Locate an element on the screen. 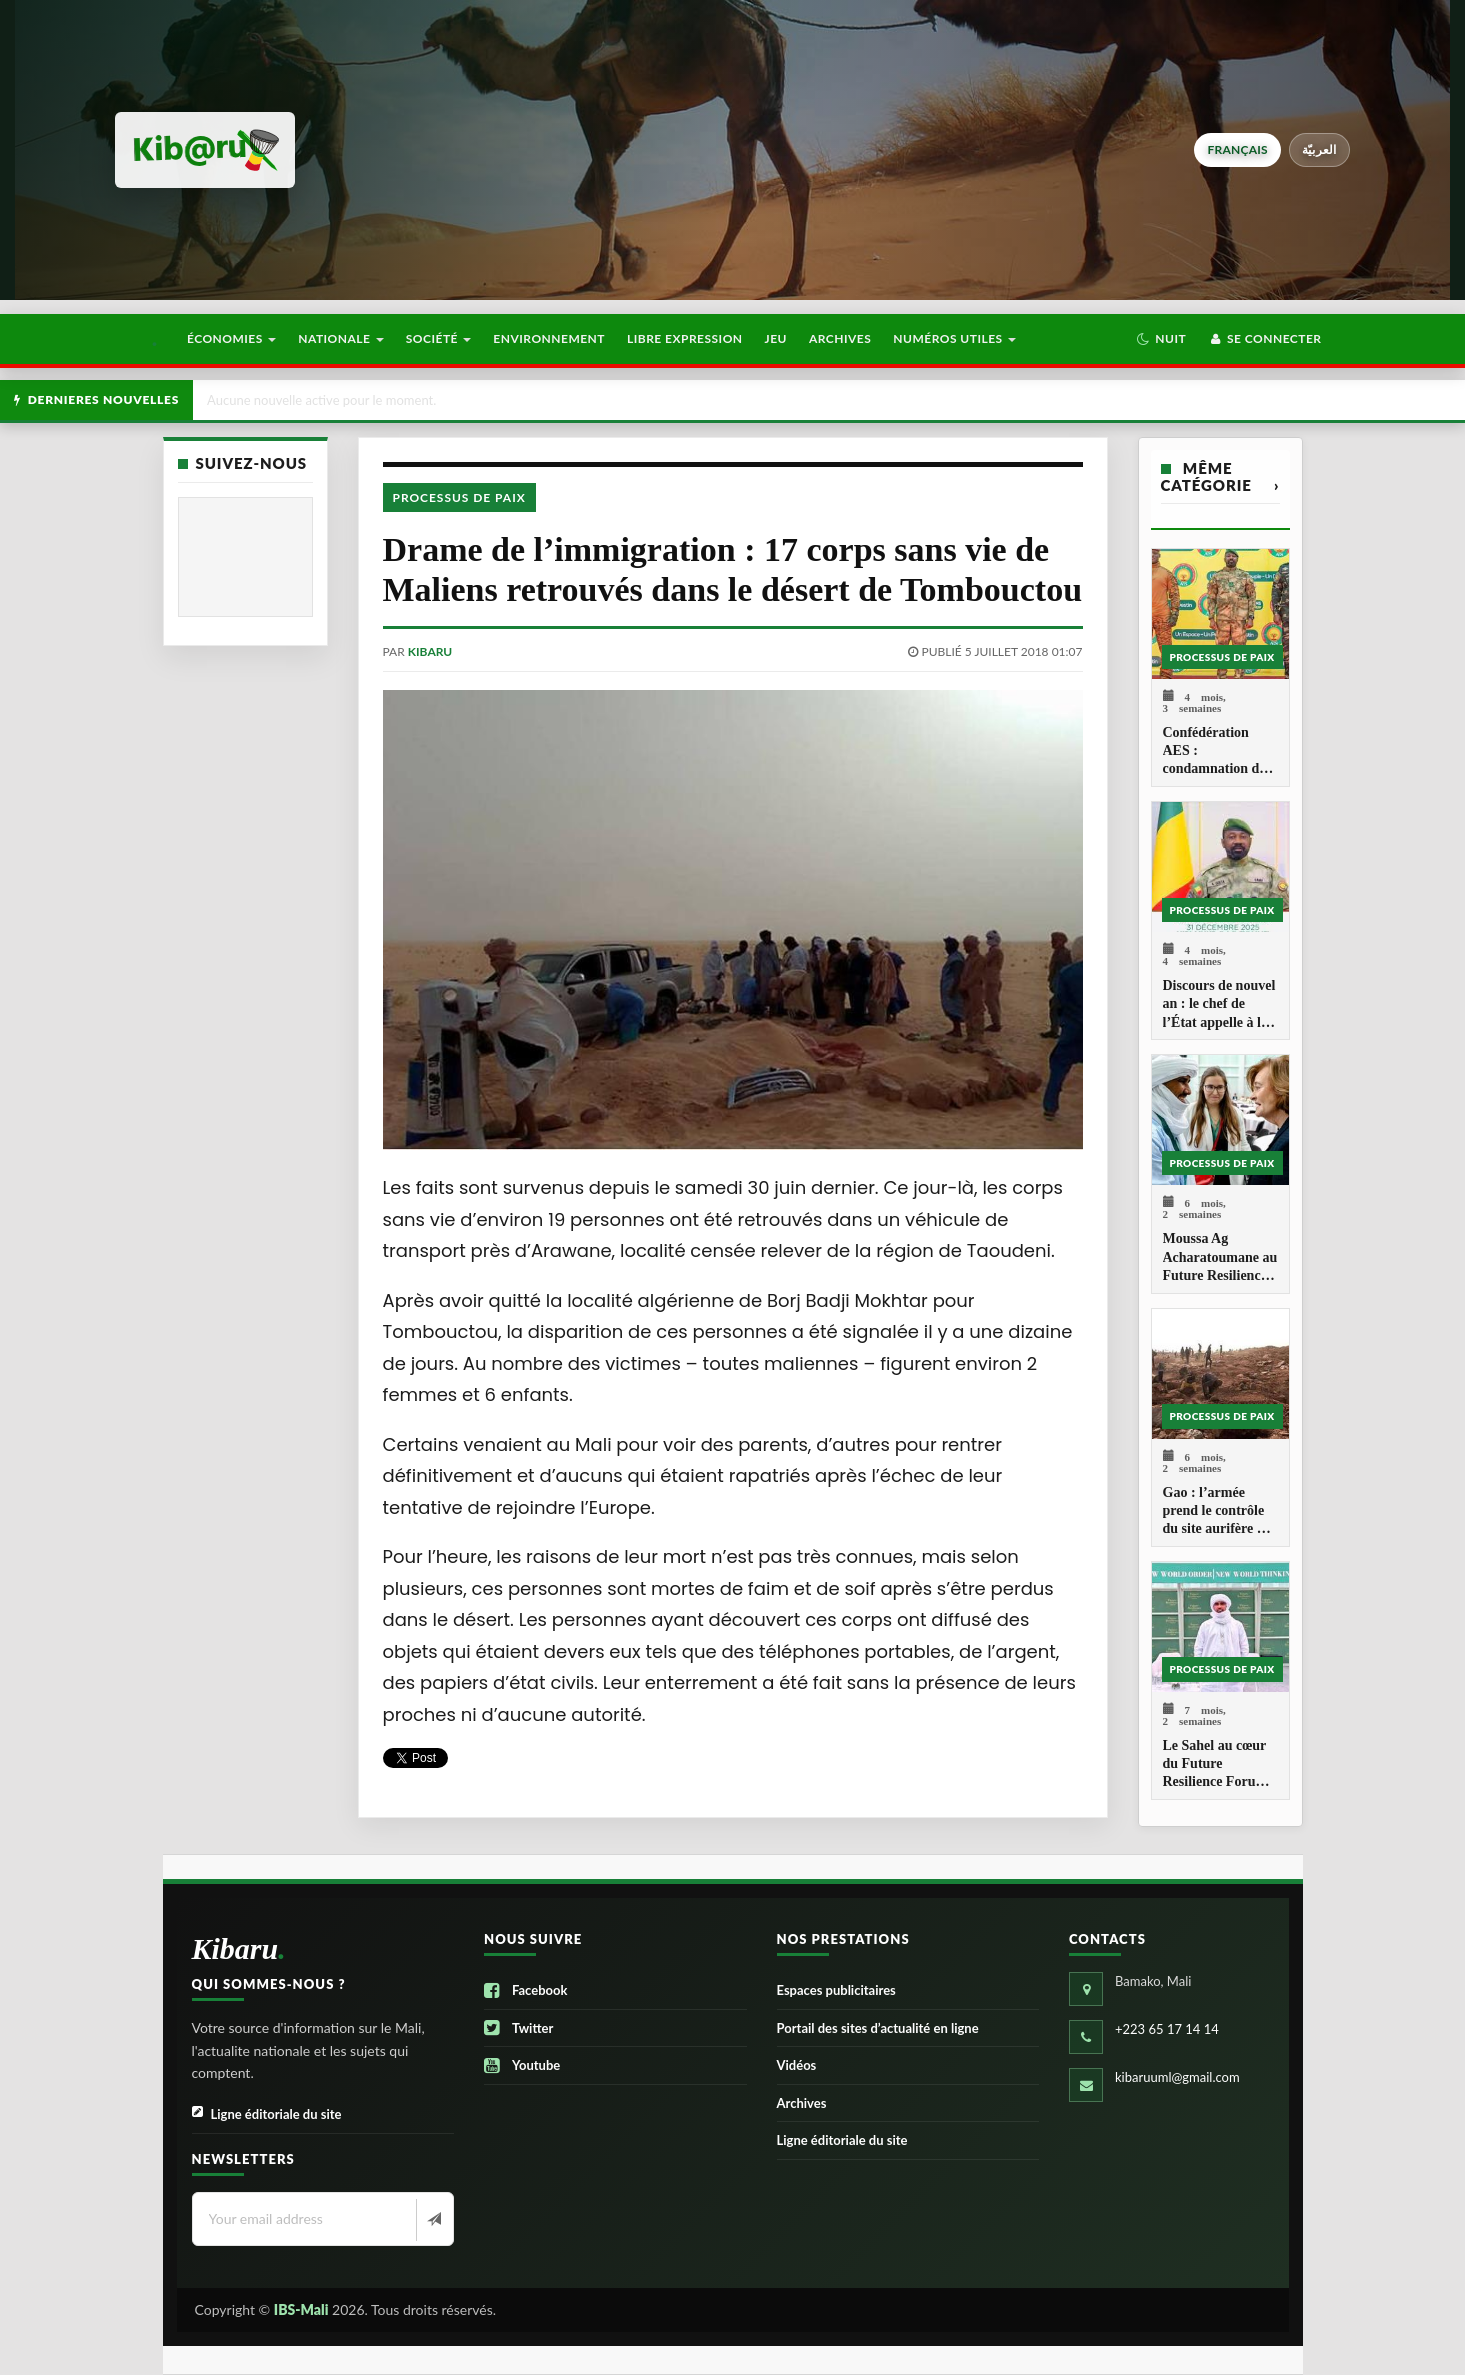  العربيّة is located at coordinates (1319, 149).